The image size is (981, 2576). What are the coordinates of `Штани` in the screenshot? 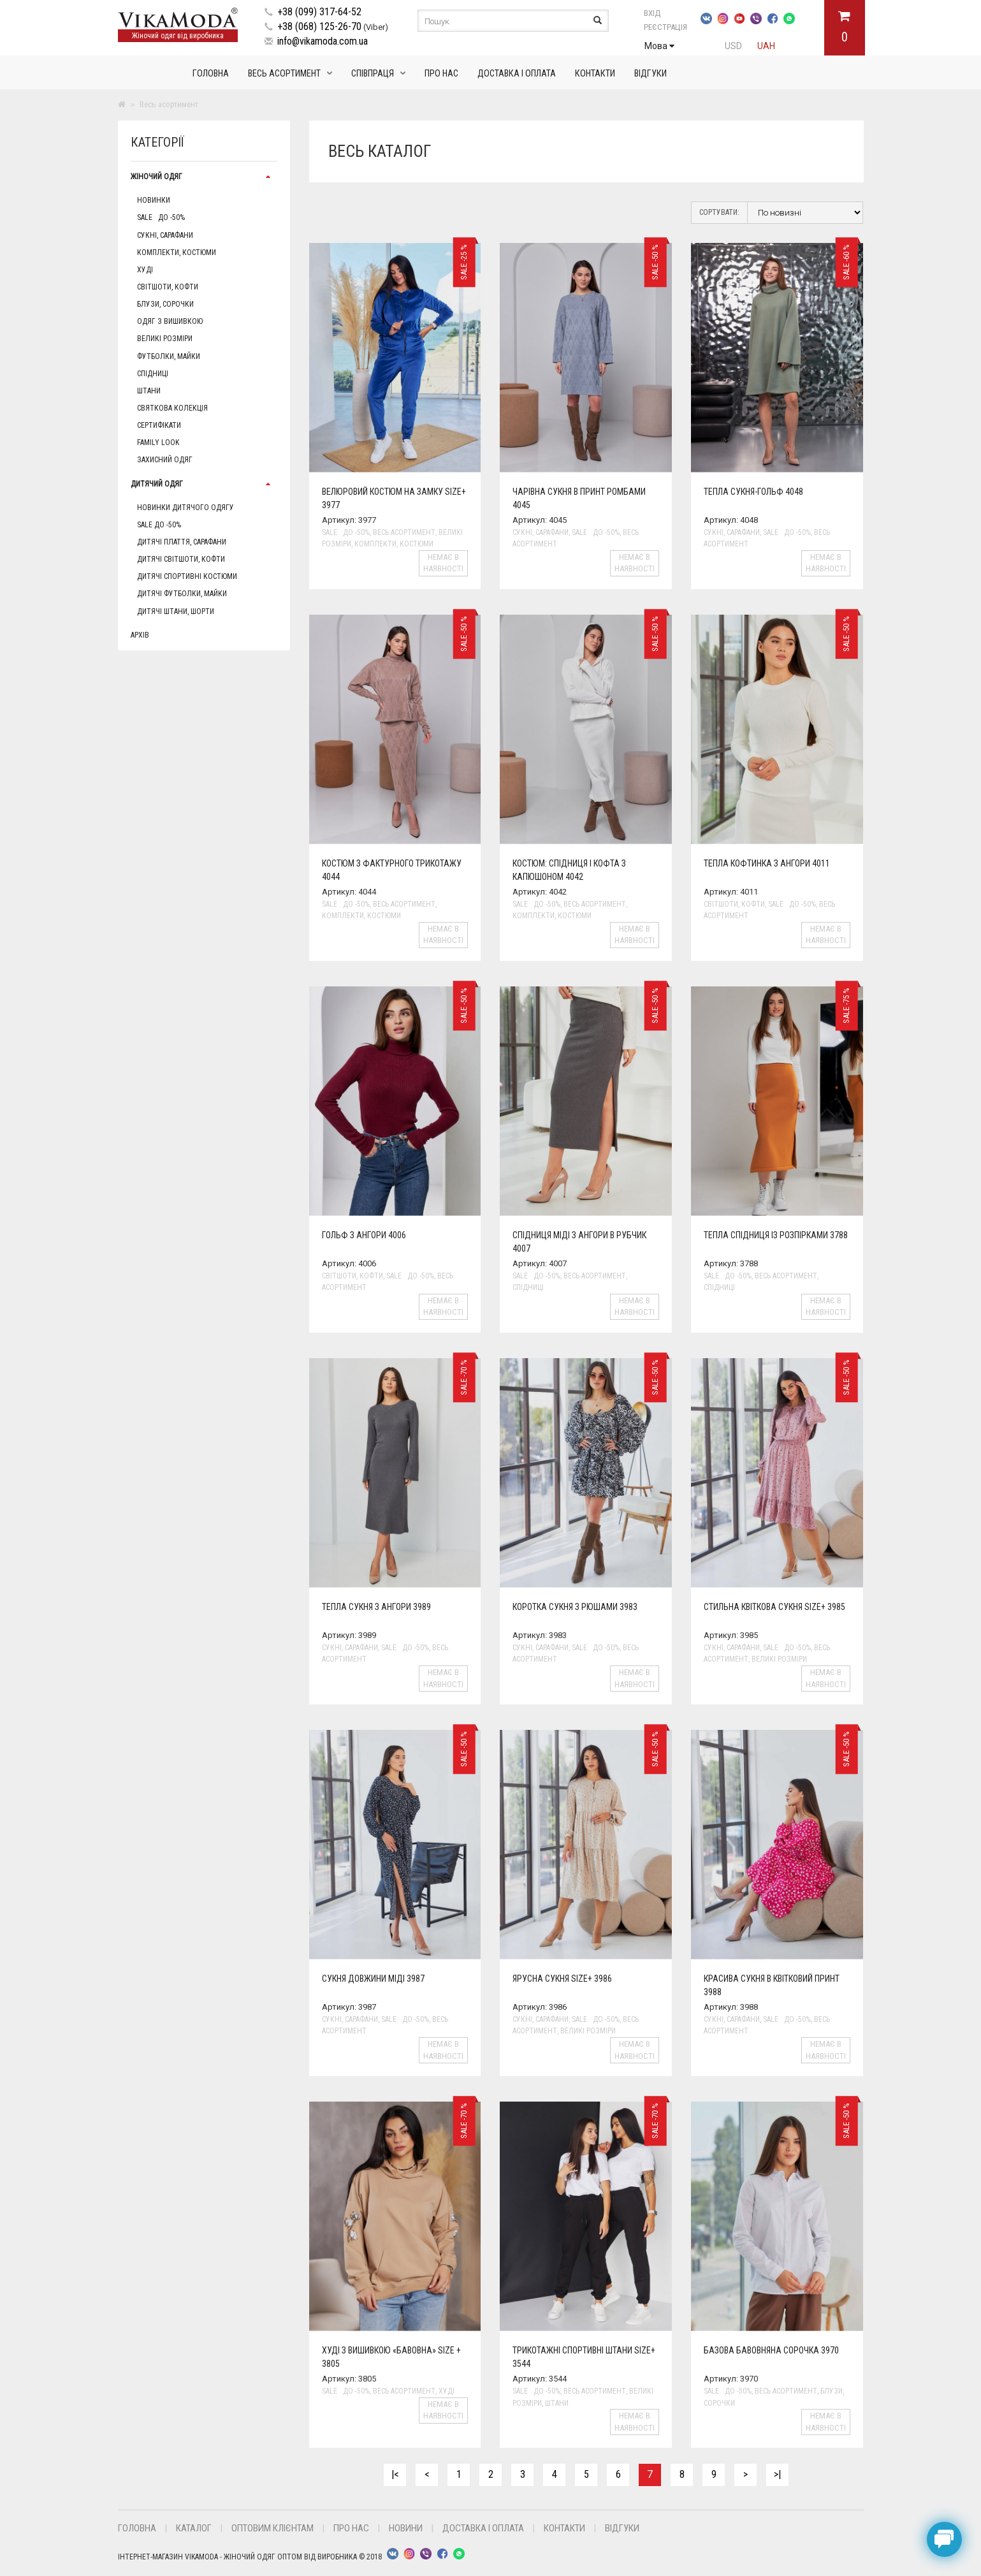 It's located at (149, 390).